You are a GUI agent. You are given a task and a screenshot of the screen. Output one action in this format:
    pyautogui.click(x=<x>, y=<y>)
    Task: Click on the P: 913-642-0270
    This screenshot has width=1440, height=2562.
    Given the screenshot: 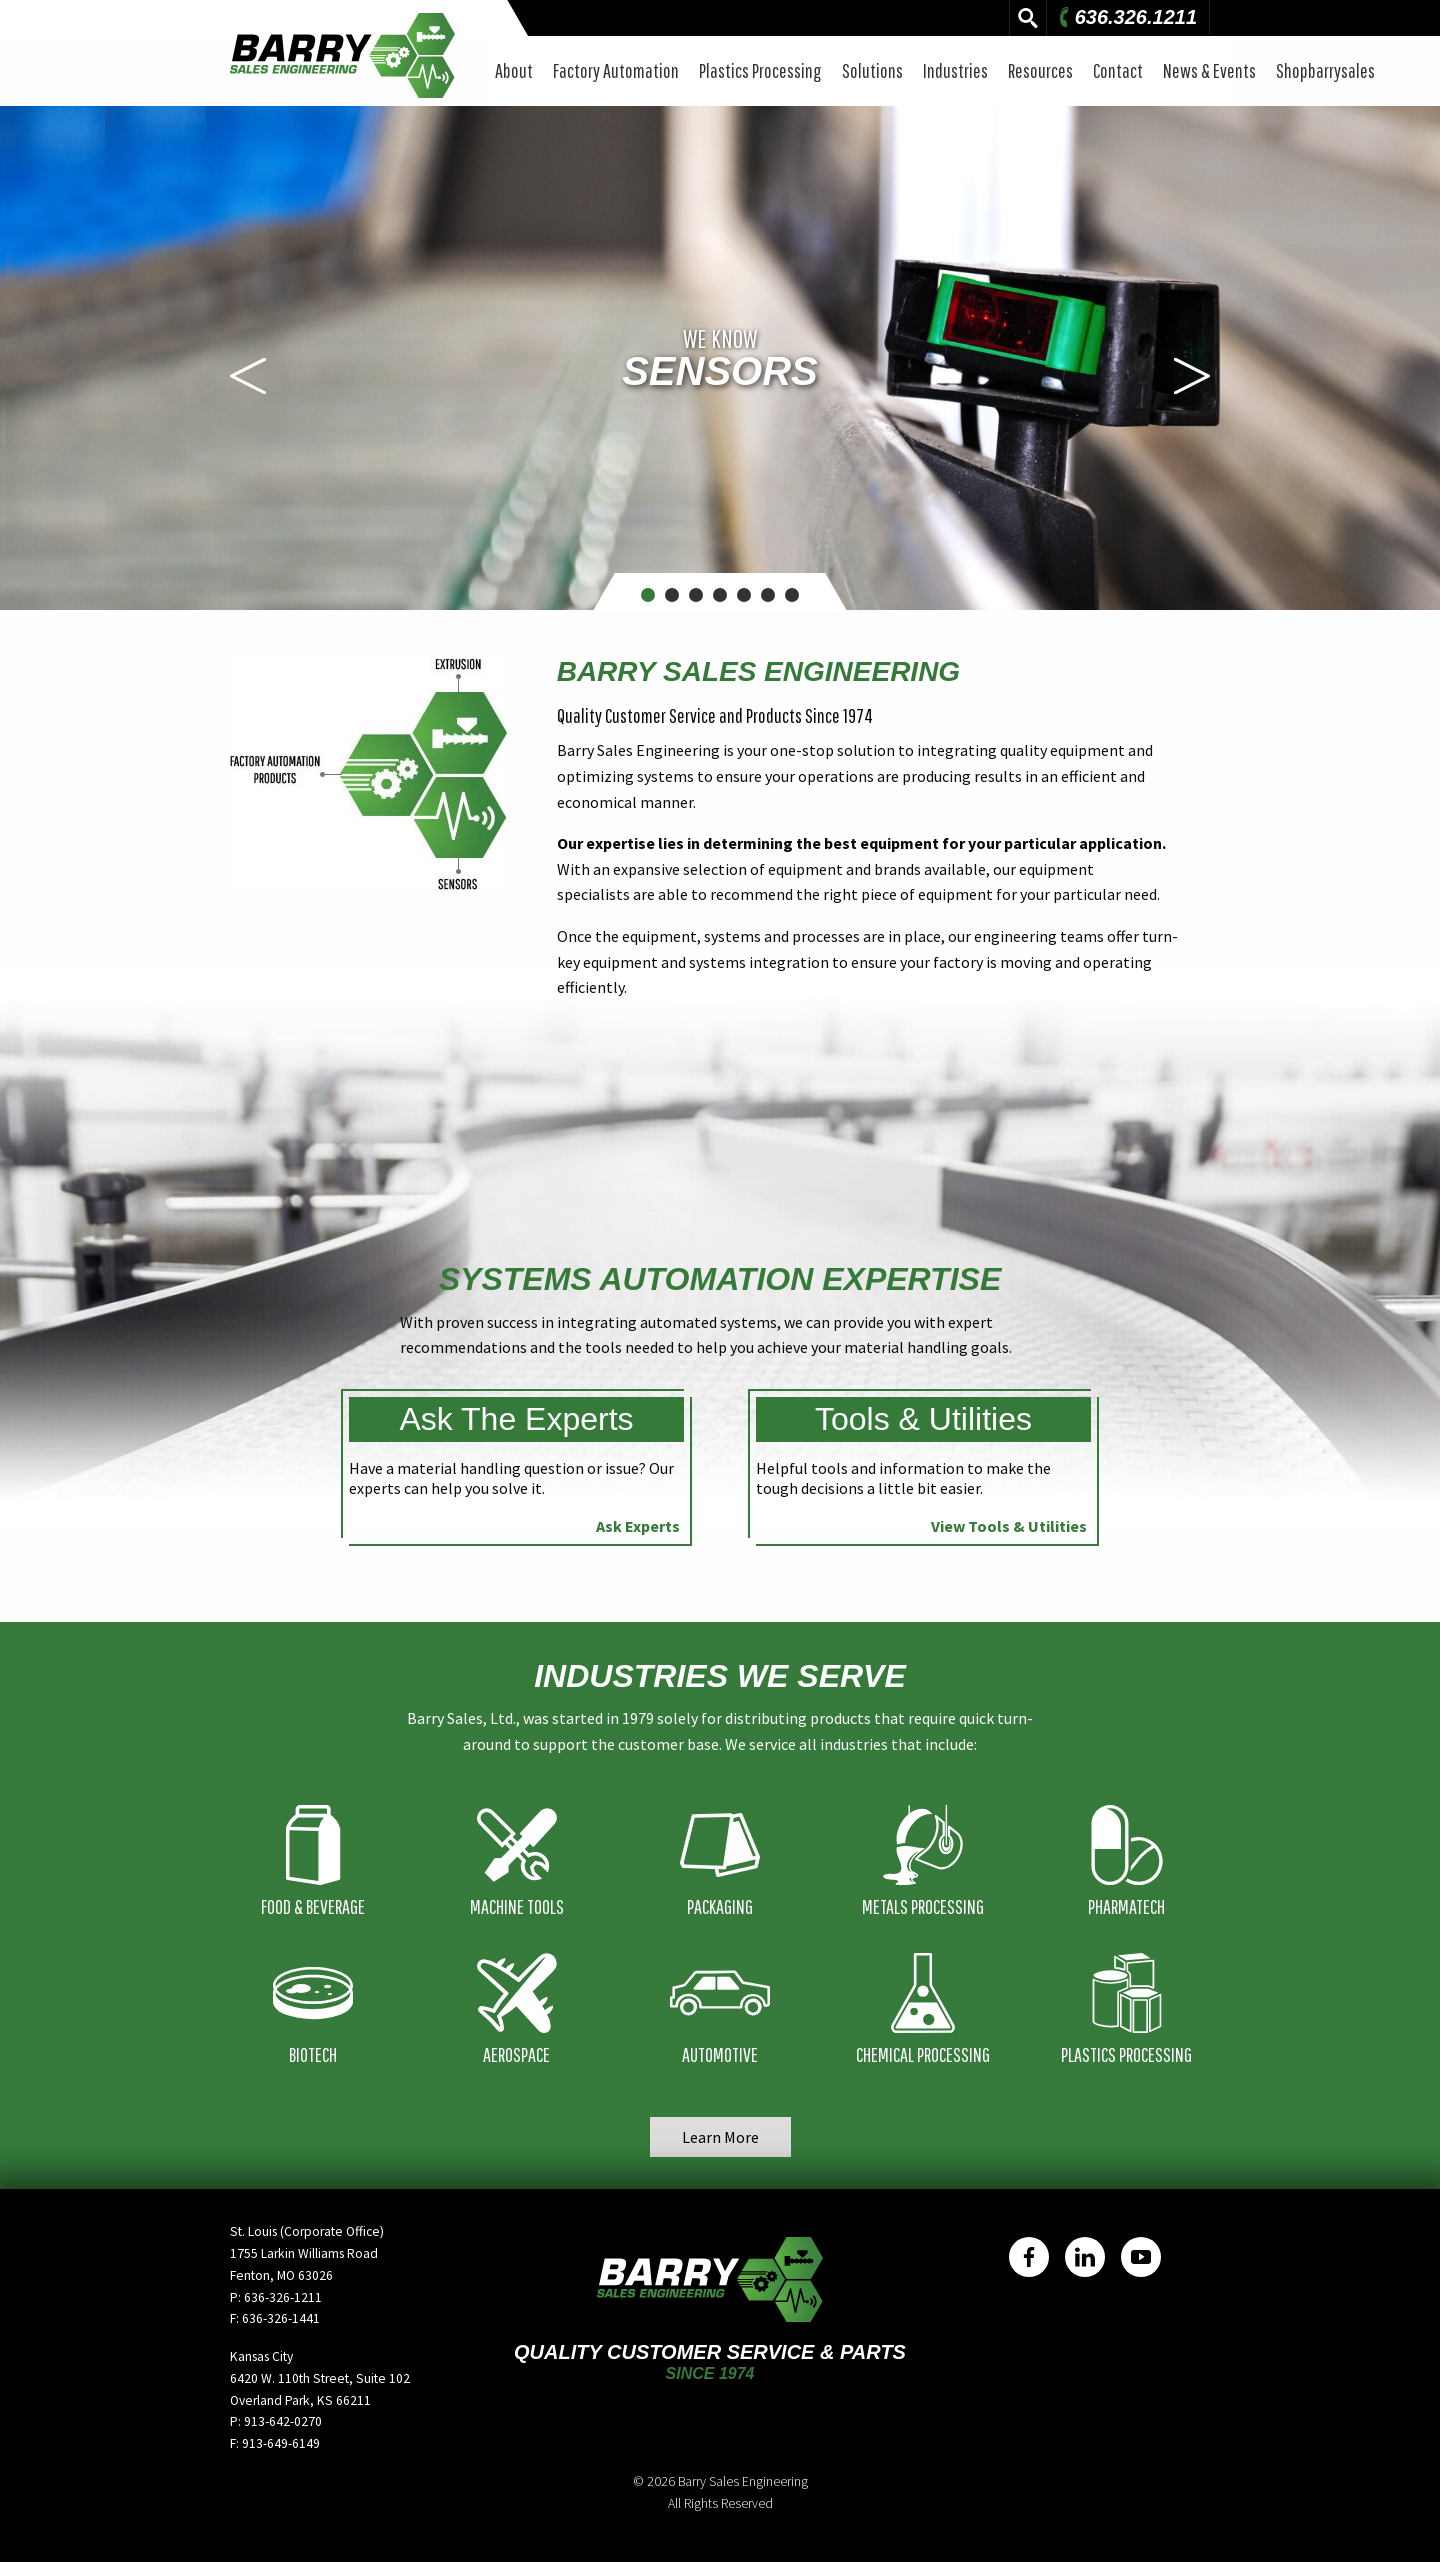 What is the action you would take?
    pyautogui.click(x=276, y=2421)
    